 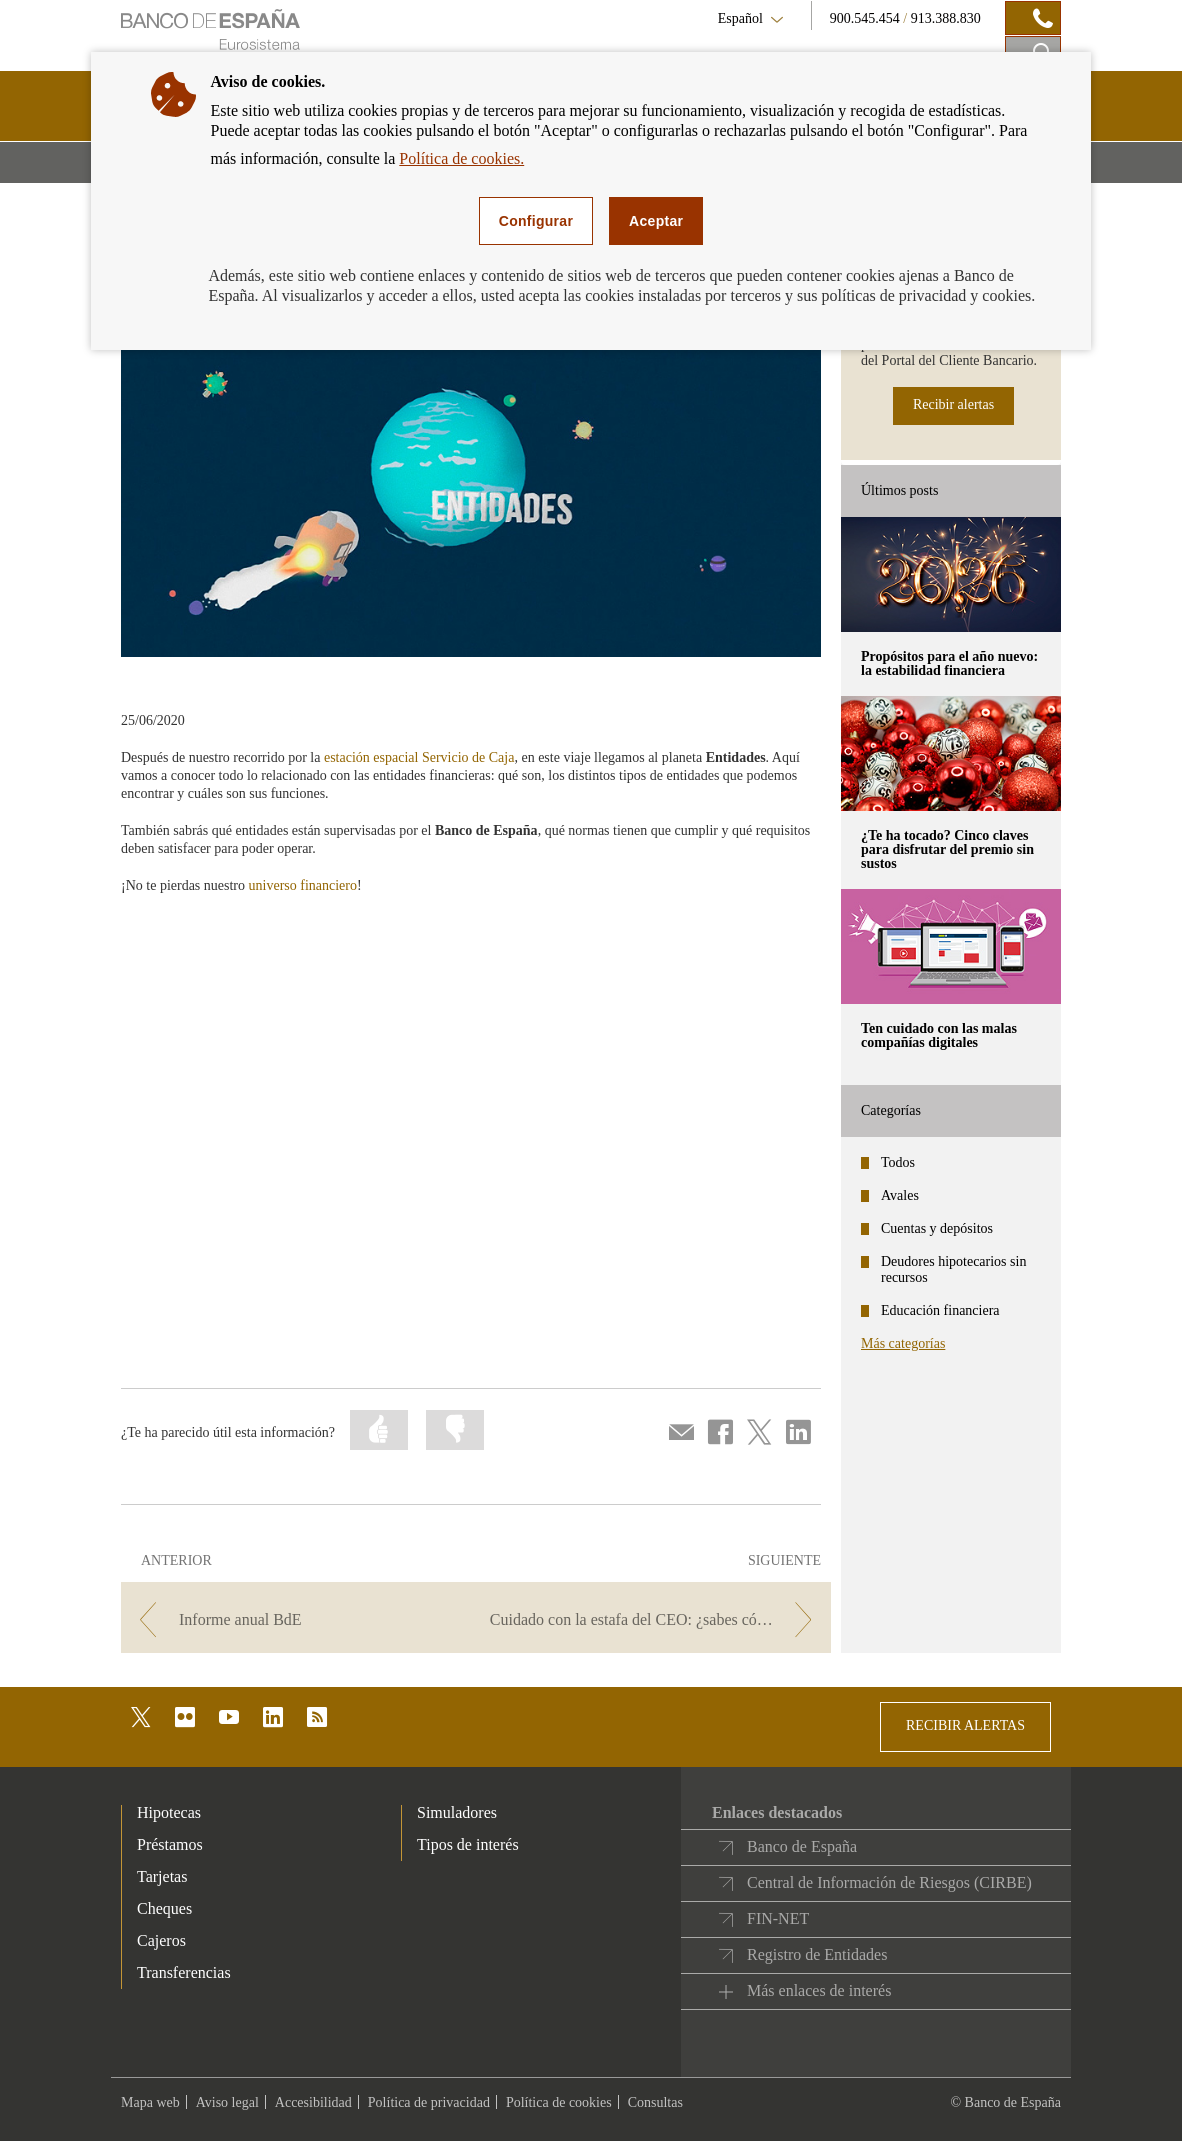 What do you see at coordinates (184, 1972) in the screenshot?
I see `Transferencias [footer-products-Transferencias]` at bounding box center [184, 1972].